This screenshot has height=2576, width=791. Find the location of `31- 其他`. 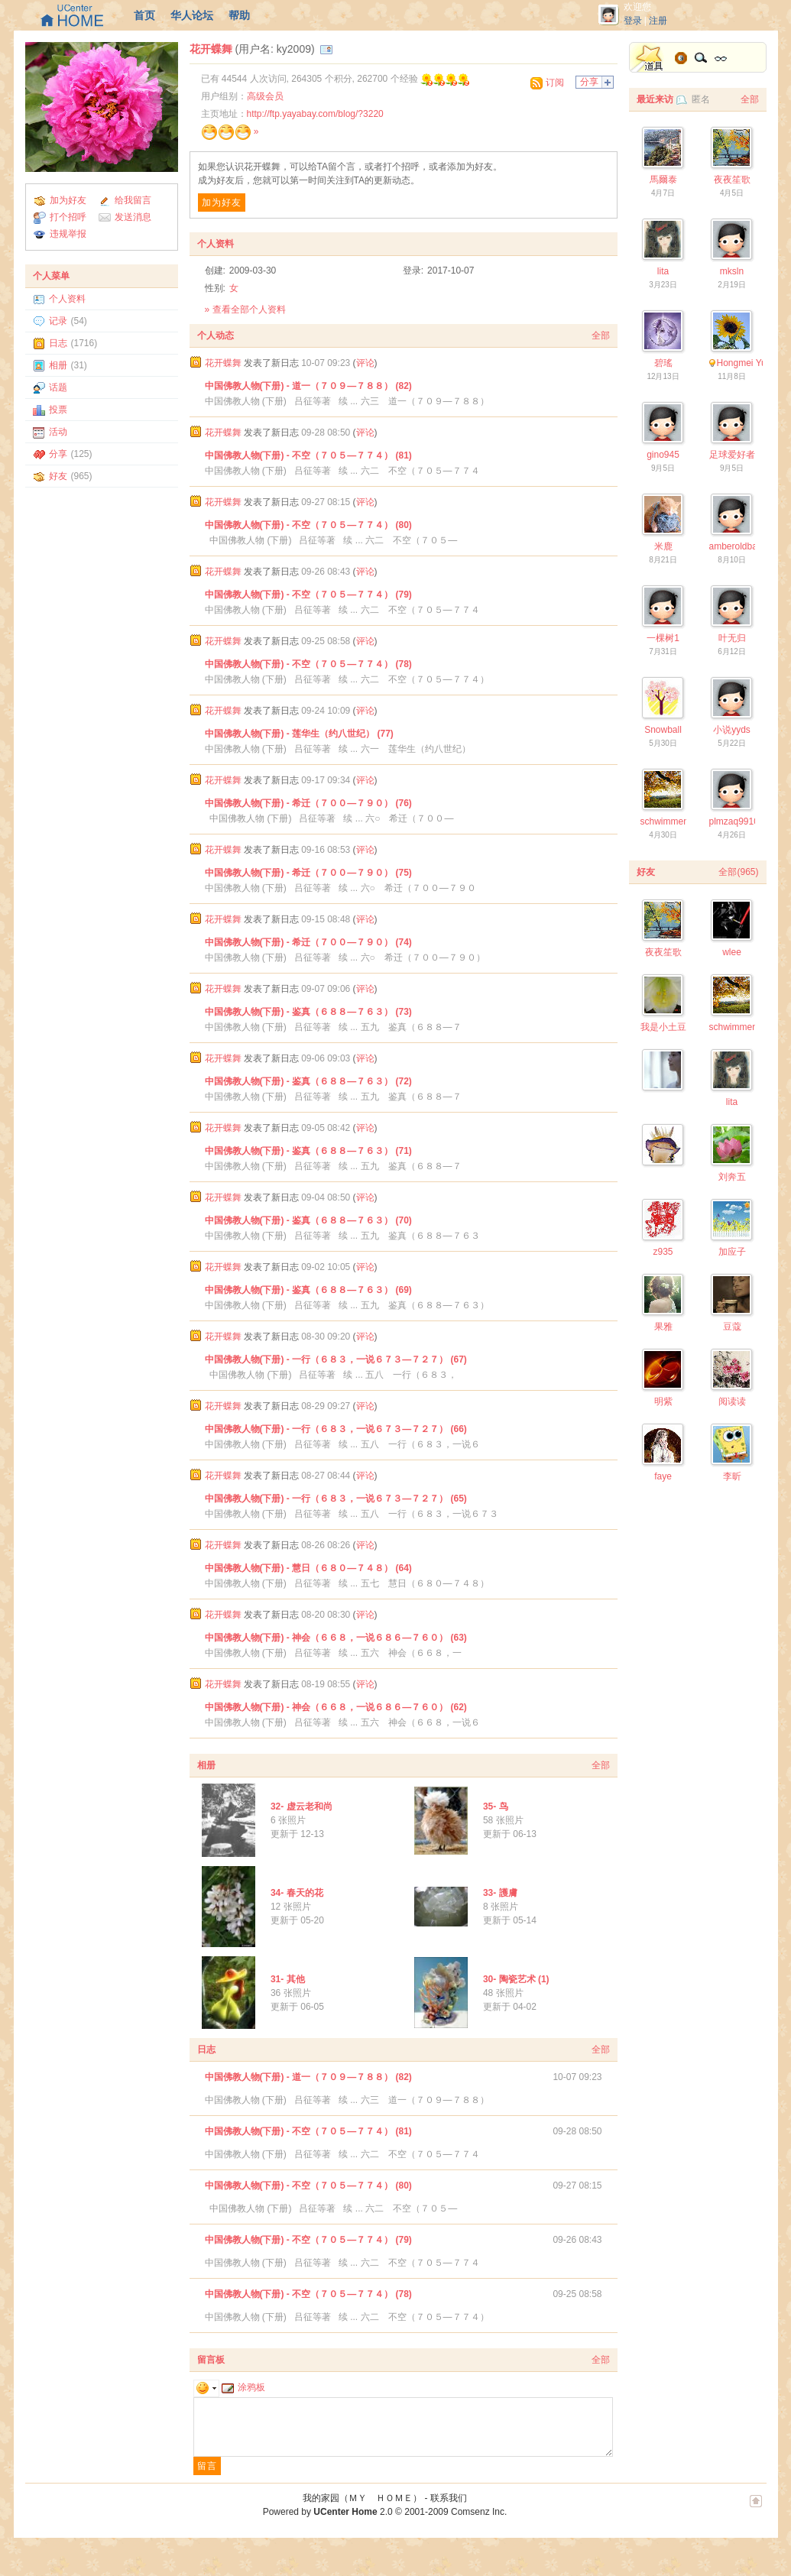

31- 其他 is located at coordinates (288, 1979).